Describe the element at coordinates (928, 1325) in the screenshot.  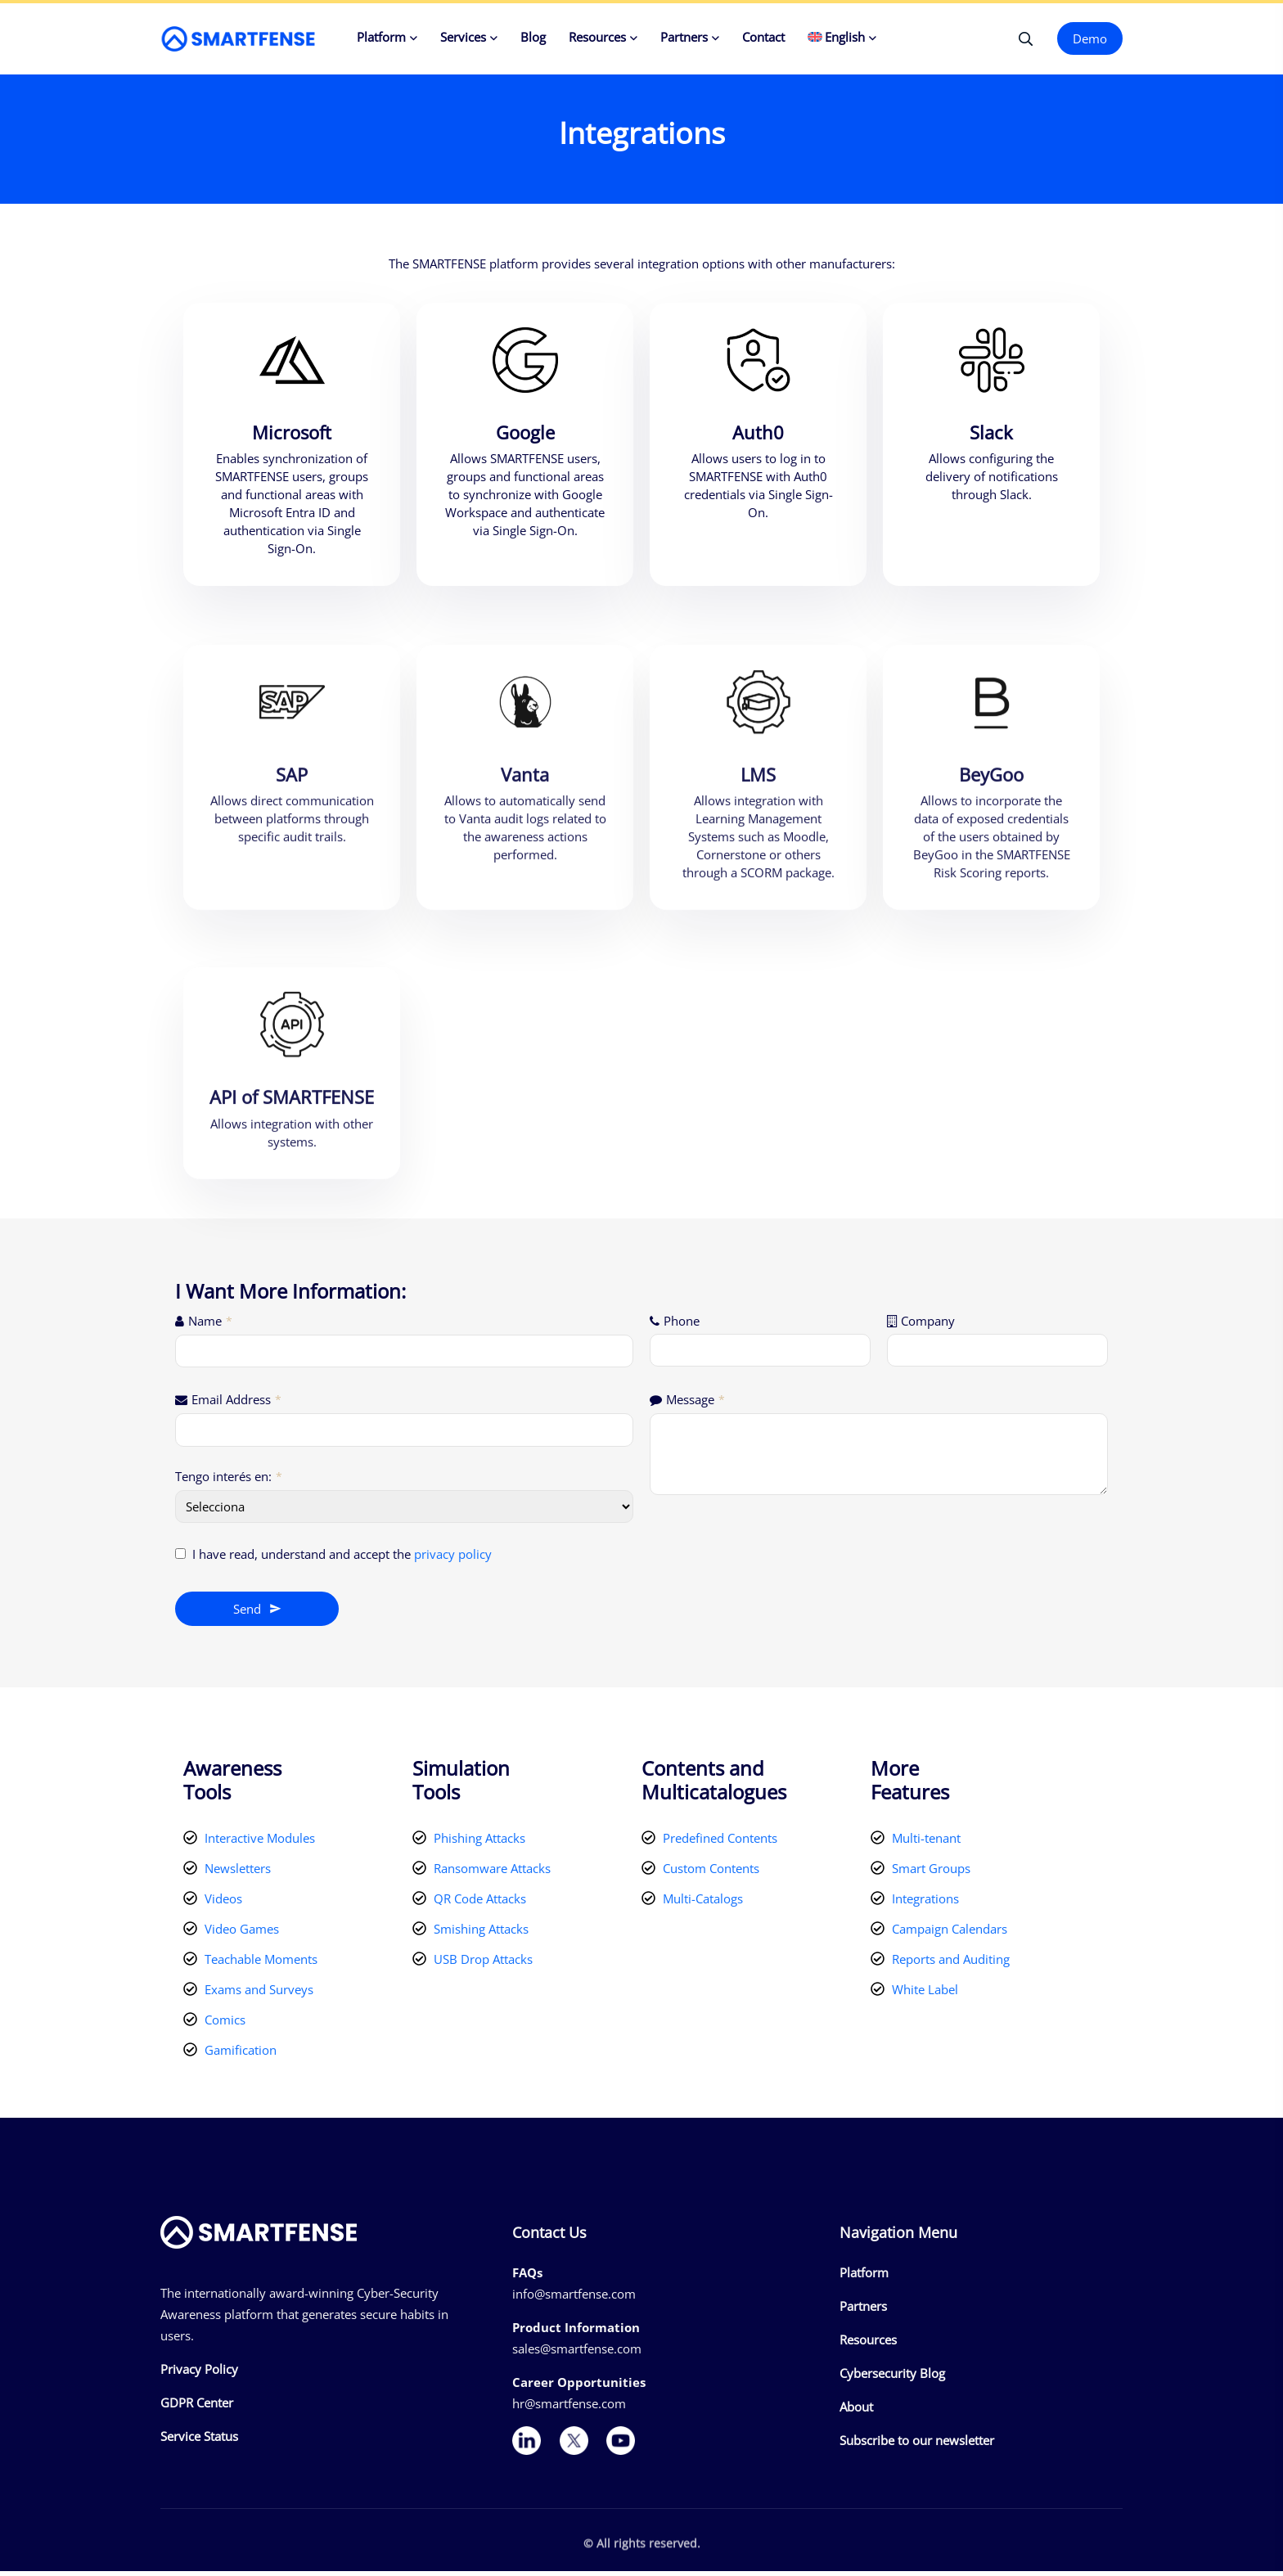
I see `Company` at that location.